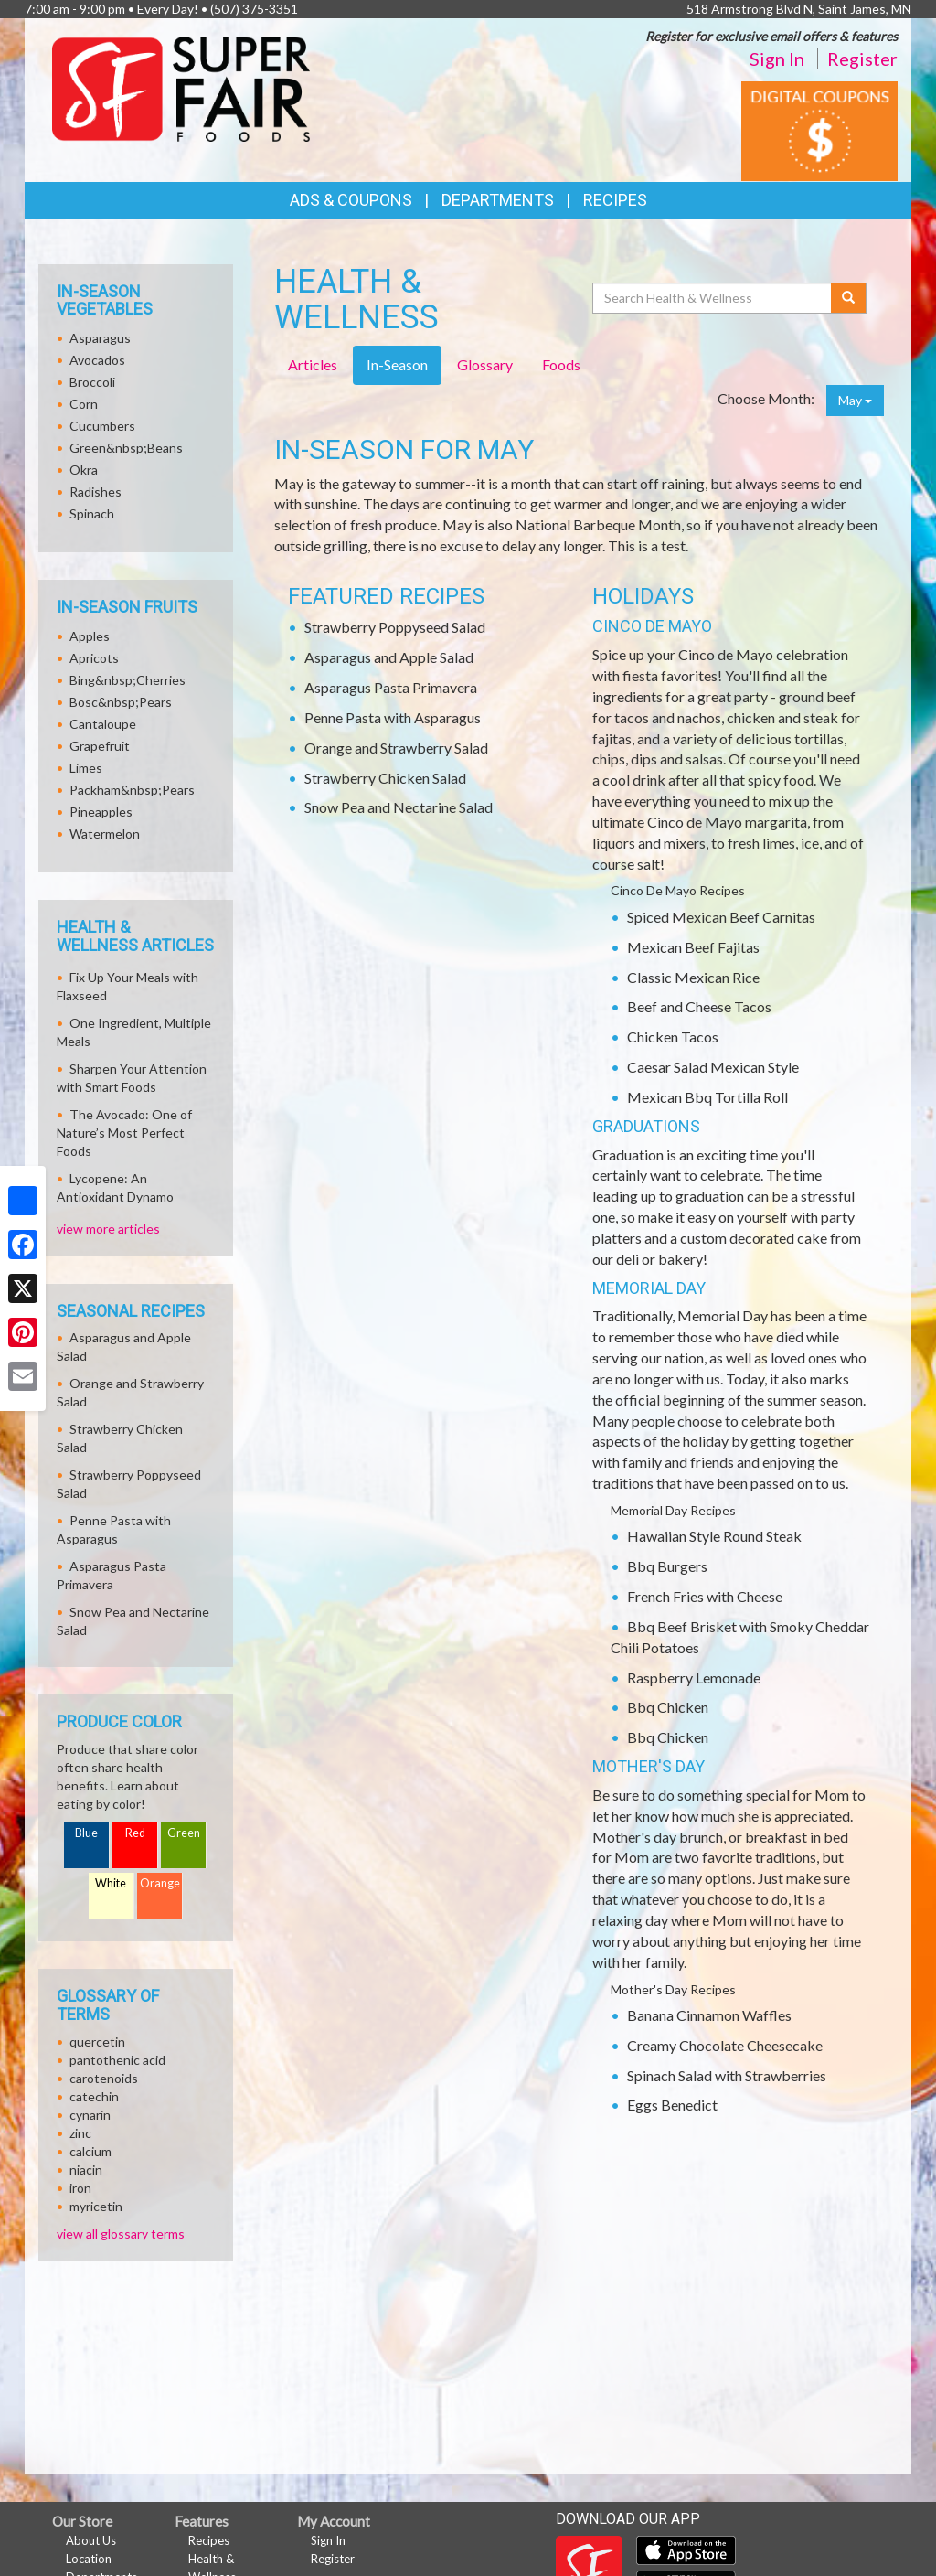  What do you see at coordinates (99, 746) in the screenshot?
I see `Grapefruit` at bounding box center [99, 746].